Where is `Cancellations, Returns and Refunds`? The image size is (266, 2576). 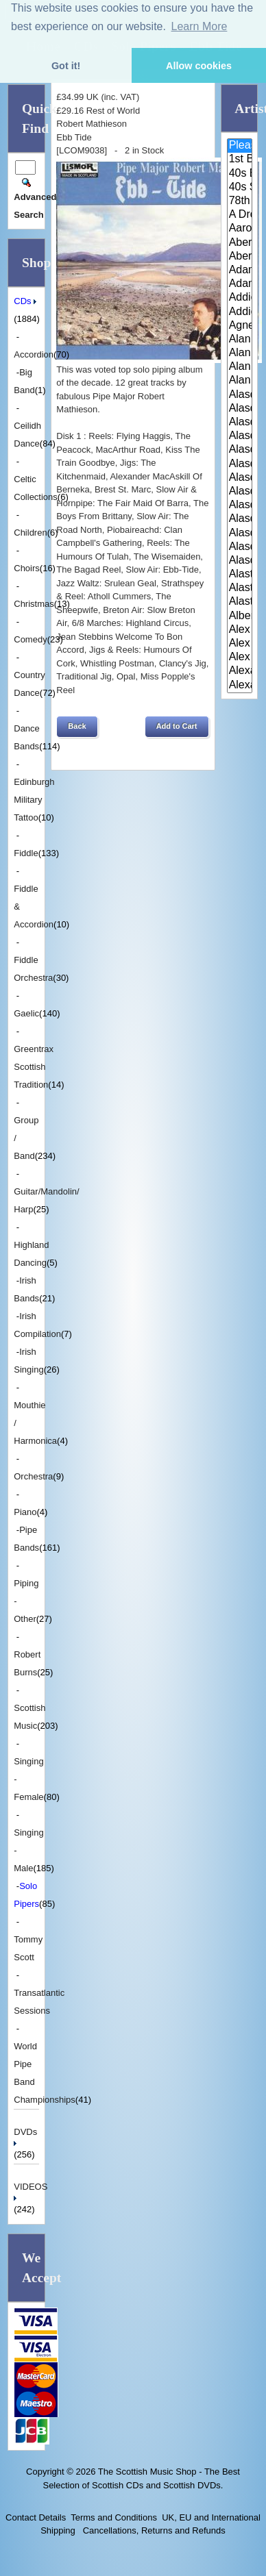 Cancellations, Returns and Refunds is located at coordinates (153, 2530).